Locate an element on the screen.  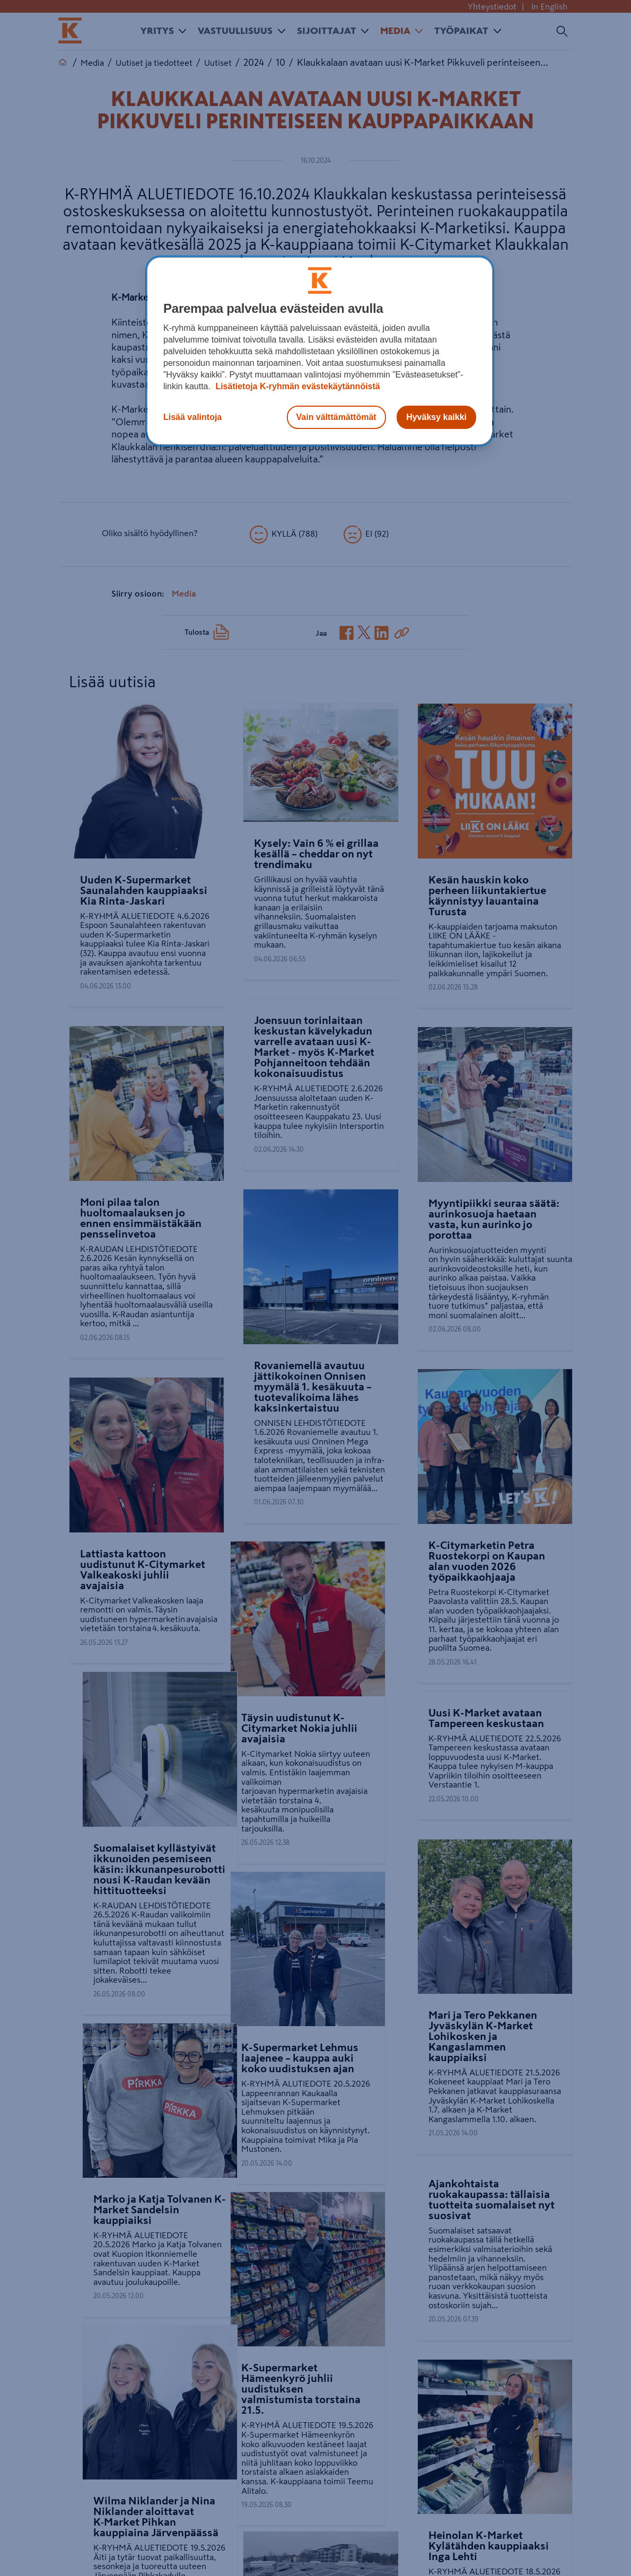
Vain välttämättömät is located at coordinates (336, 417).